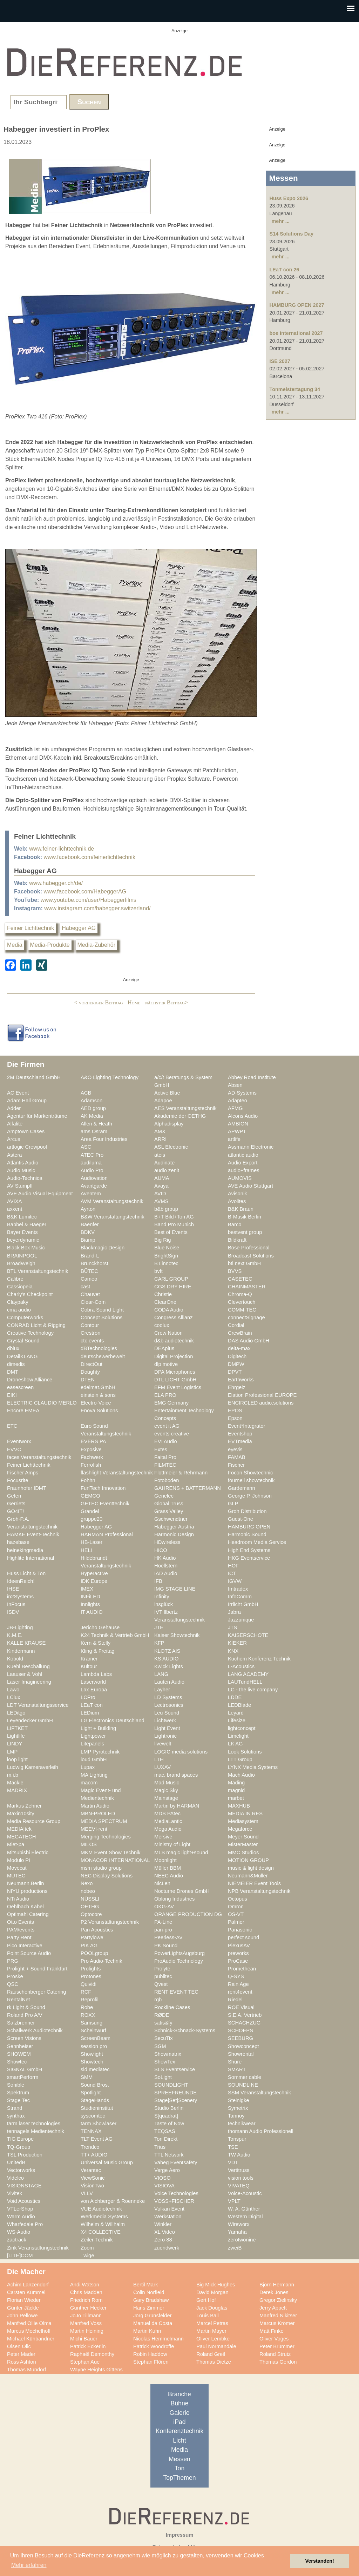  What do you see at coordinates (15, 1659) in the screenshot?
I see `Kobold` at bounding box center [15, 1659].